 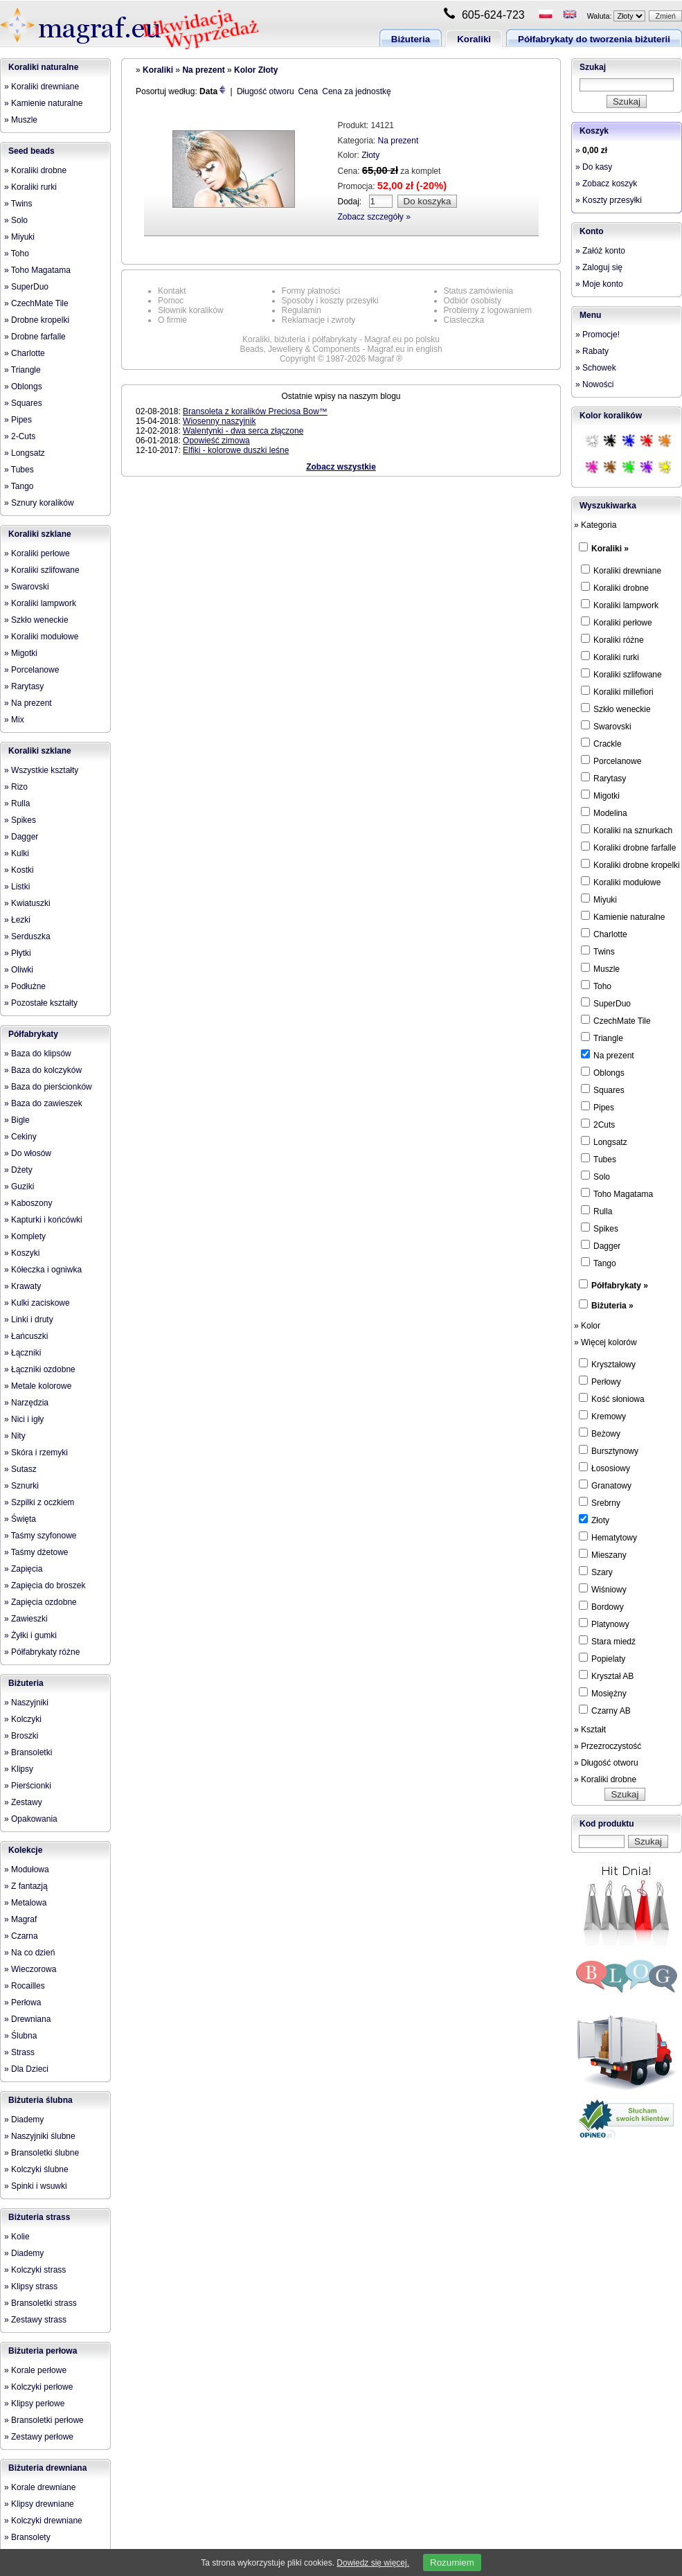 I want to click on Crackle, so click(x=601, y=743).